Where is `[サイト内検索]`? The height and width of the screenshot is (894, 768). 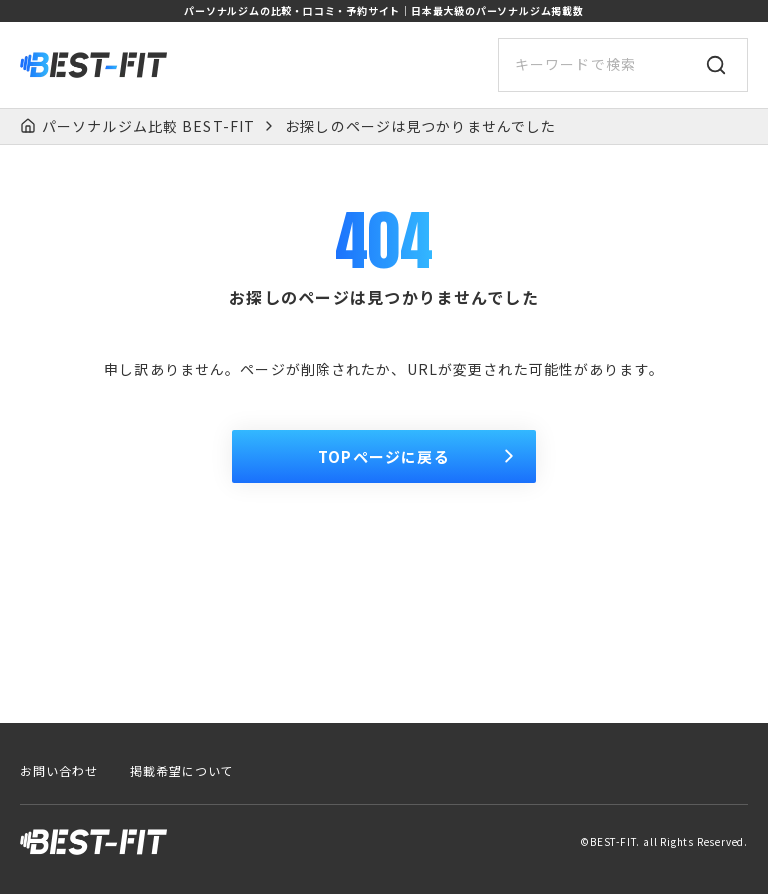 [サイト内検索] is located at coordinates (623, 65).